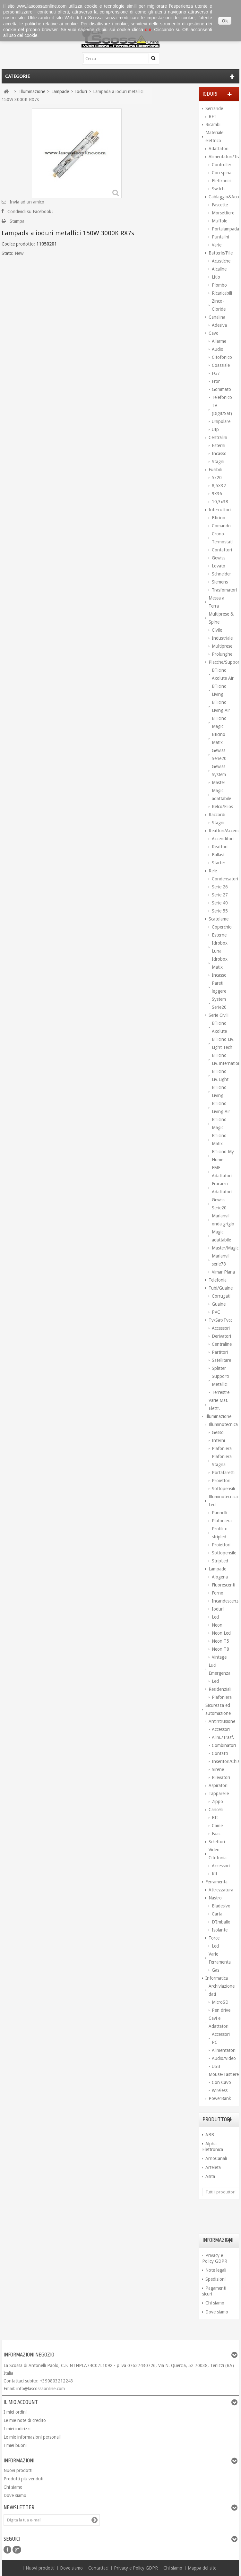 This screenshot has width=241, height=2576. Describe the element at coordinates (224, 1745) in the screenshot. I see `Combinatori` at that location.